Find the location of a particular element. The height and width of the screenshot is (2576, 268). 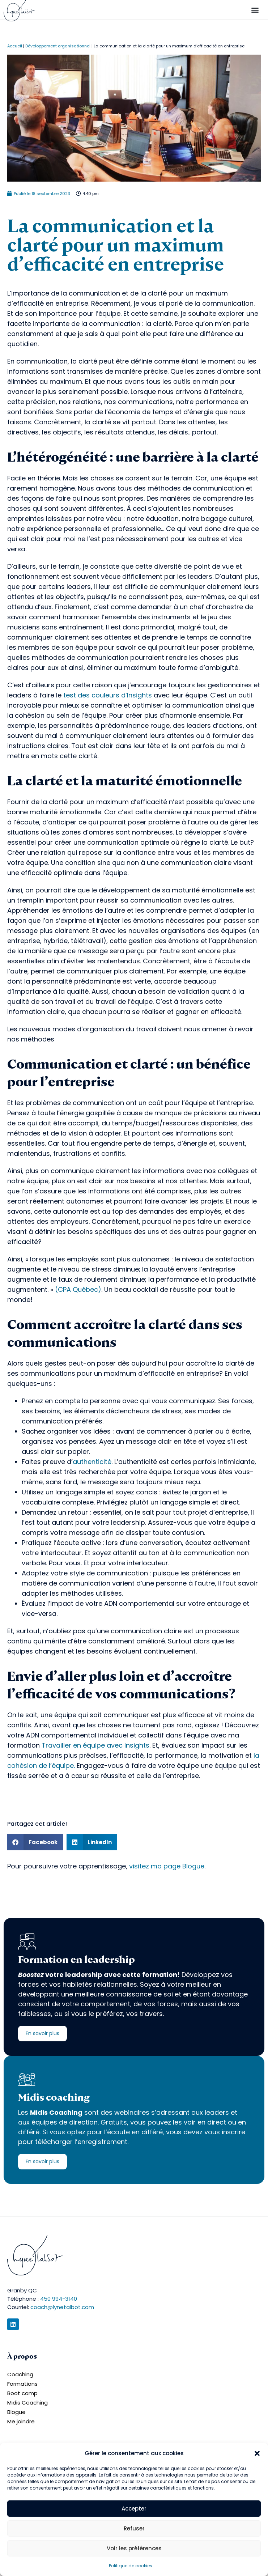

Refuser is located at coordinates (134, 2528).